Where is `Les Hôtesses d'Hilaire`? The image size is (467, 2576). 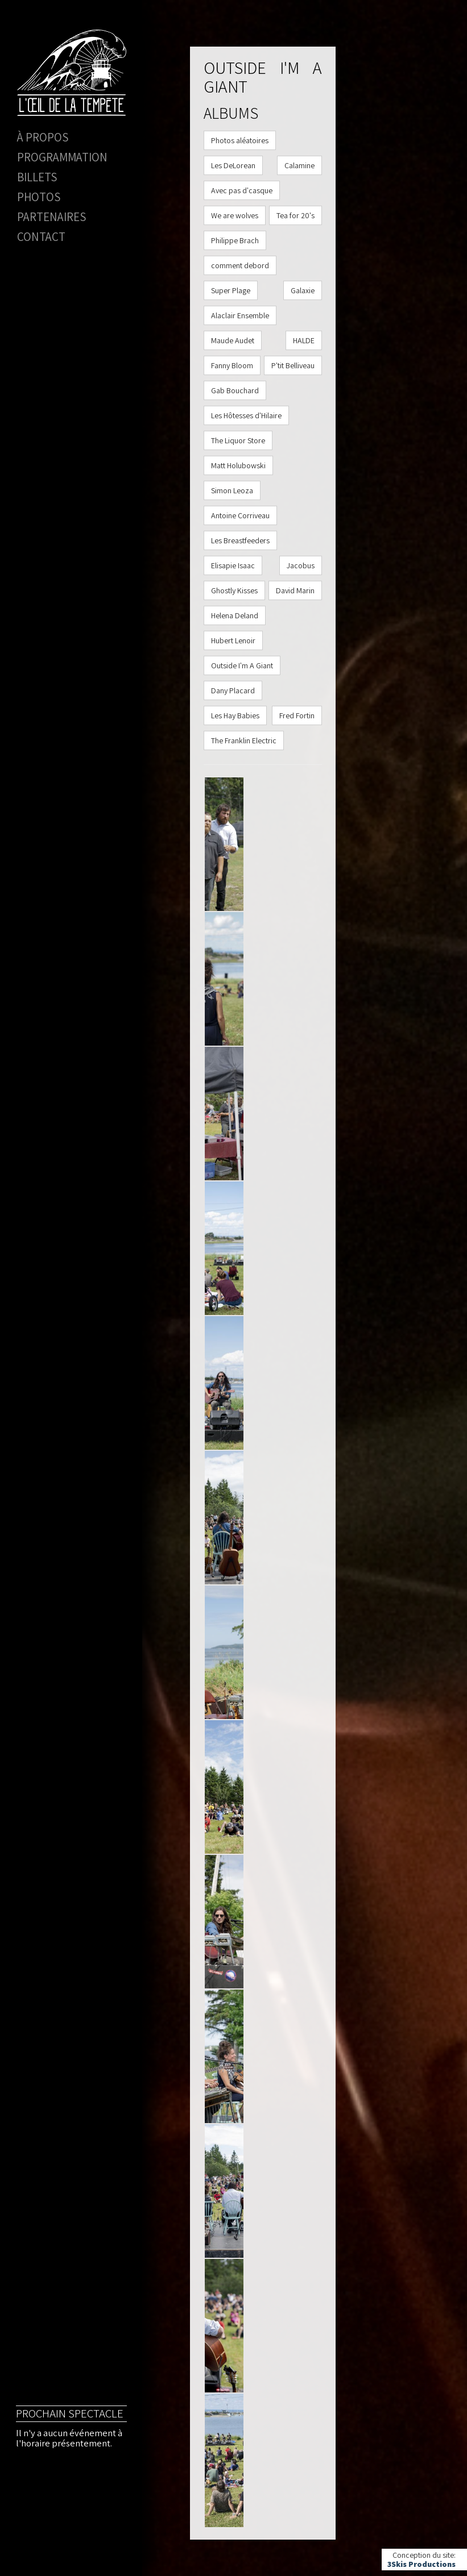
Les Hôtesses d'Hilaire is located at coordinates (246, 415).